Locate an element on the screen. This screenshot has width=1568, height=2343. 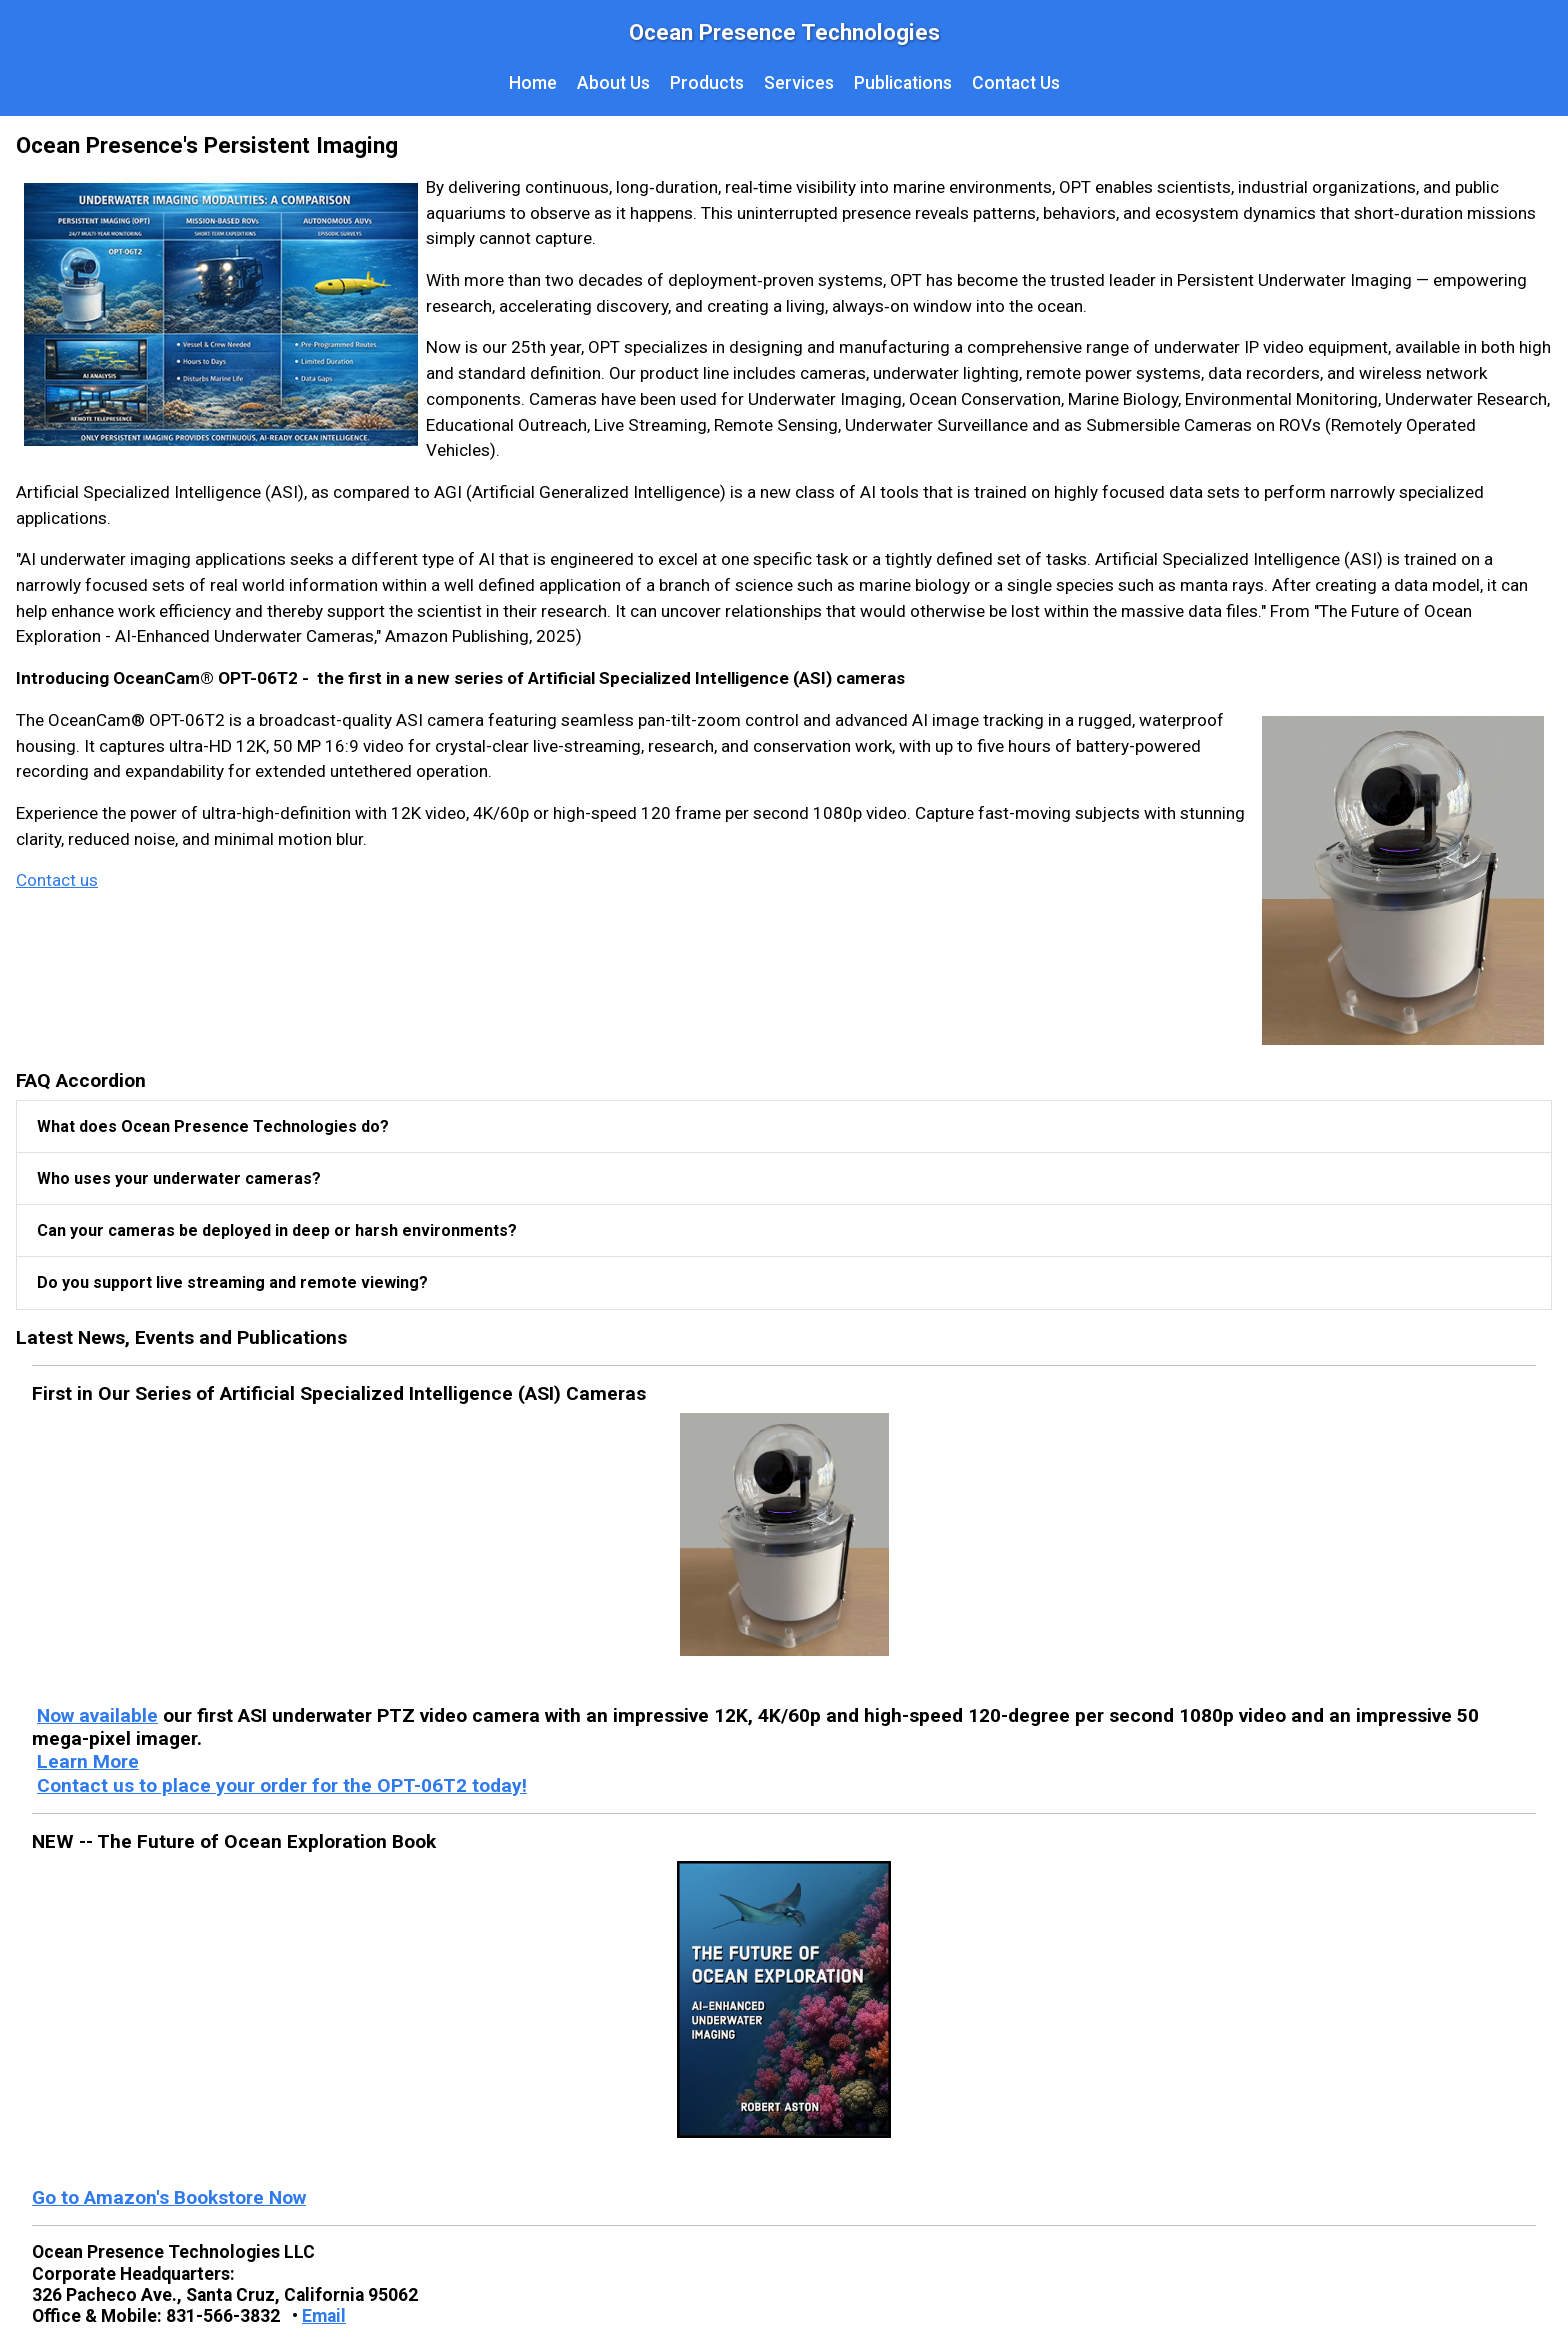
Email is located at coordinates (324, 2316).